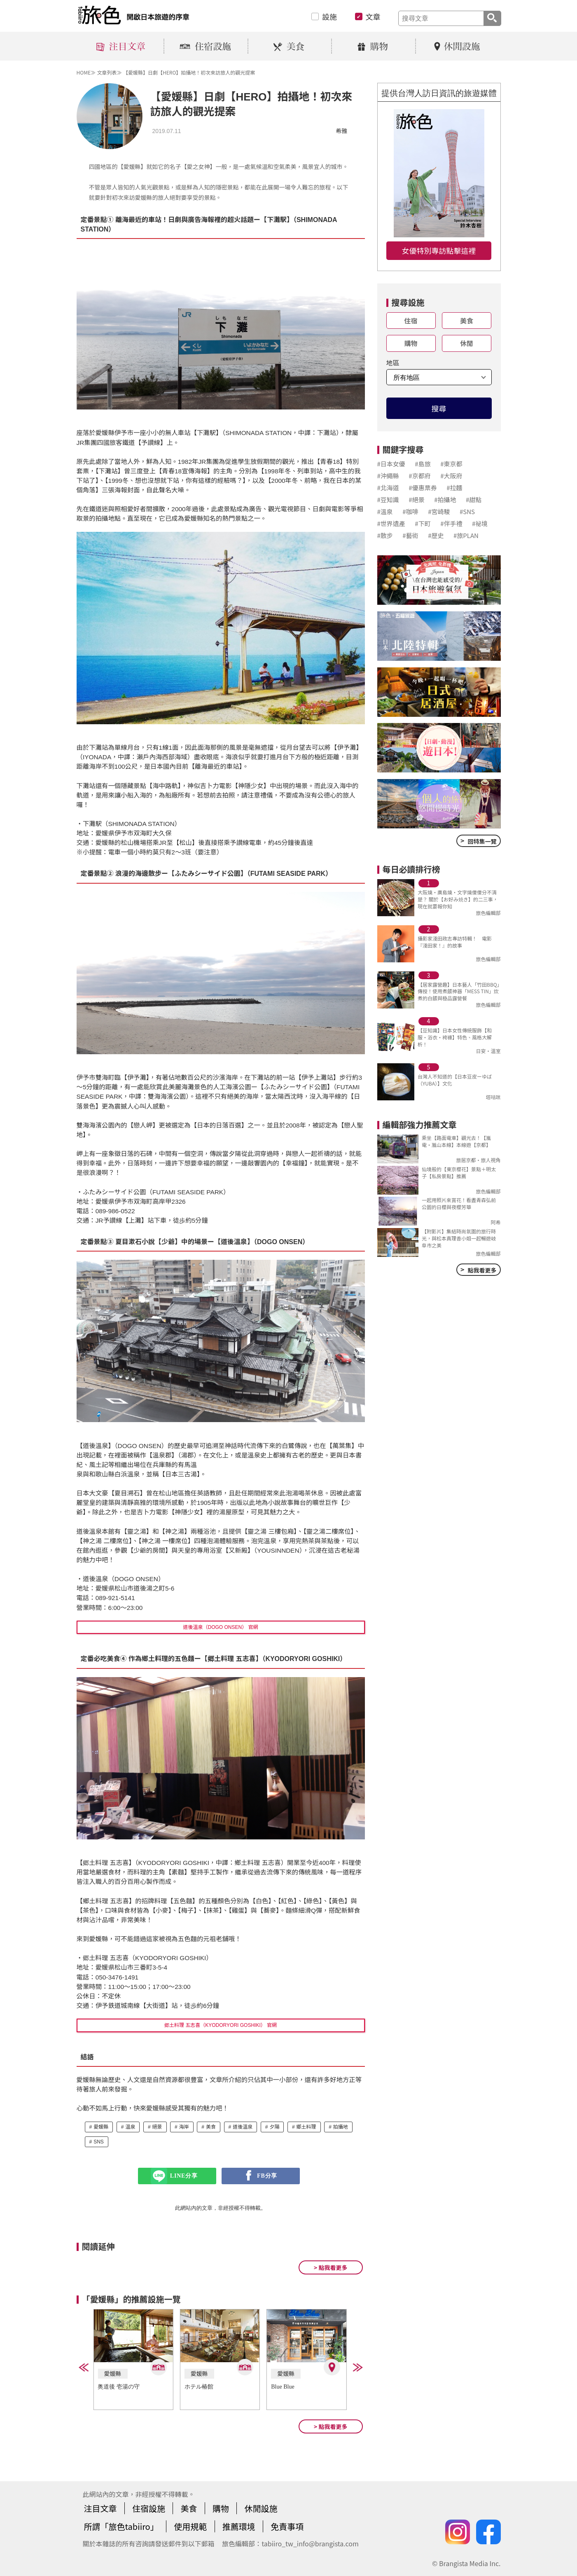  I want to click on 郷土料理 五志喜（KYODORYORI GOSHIKI） 官網, so click(220, 2025).